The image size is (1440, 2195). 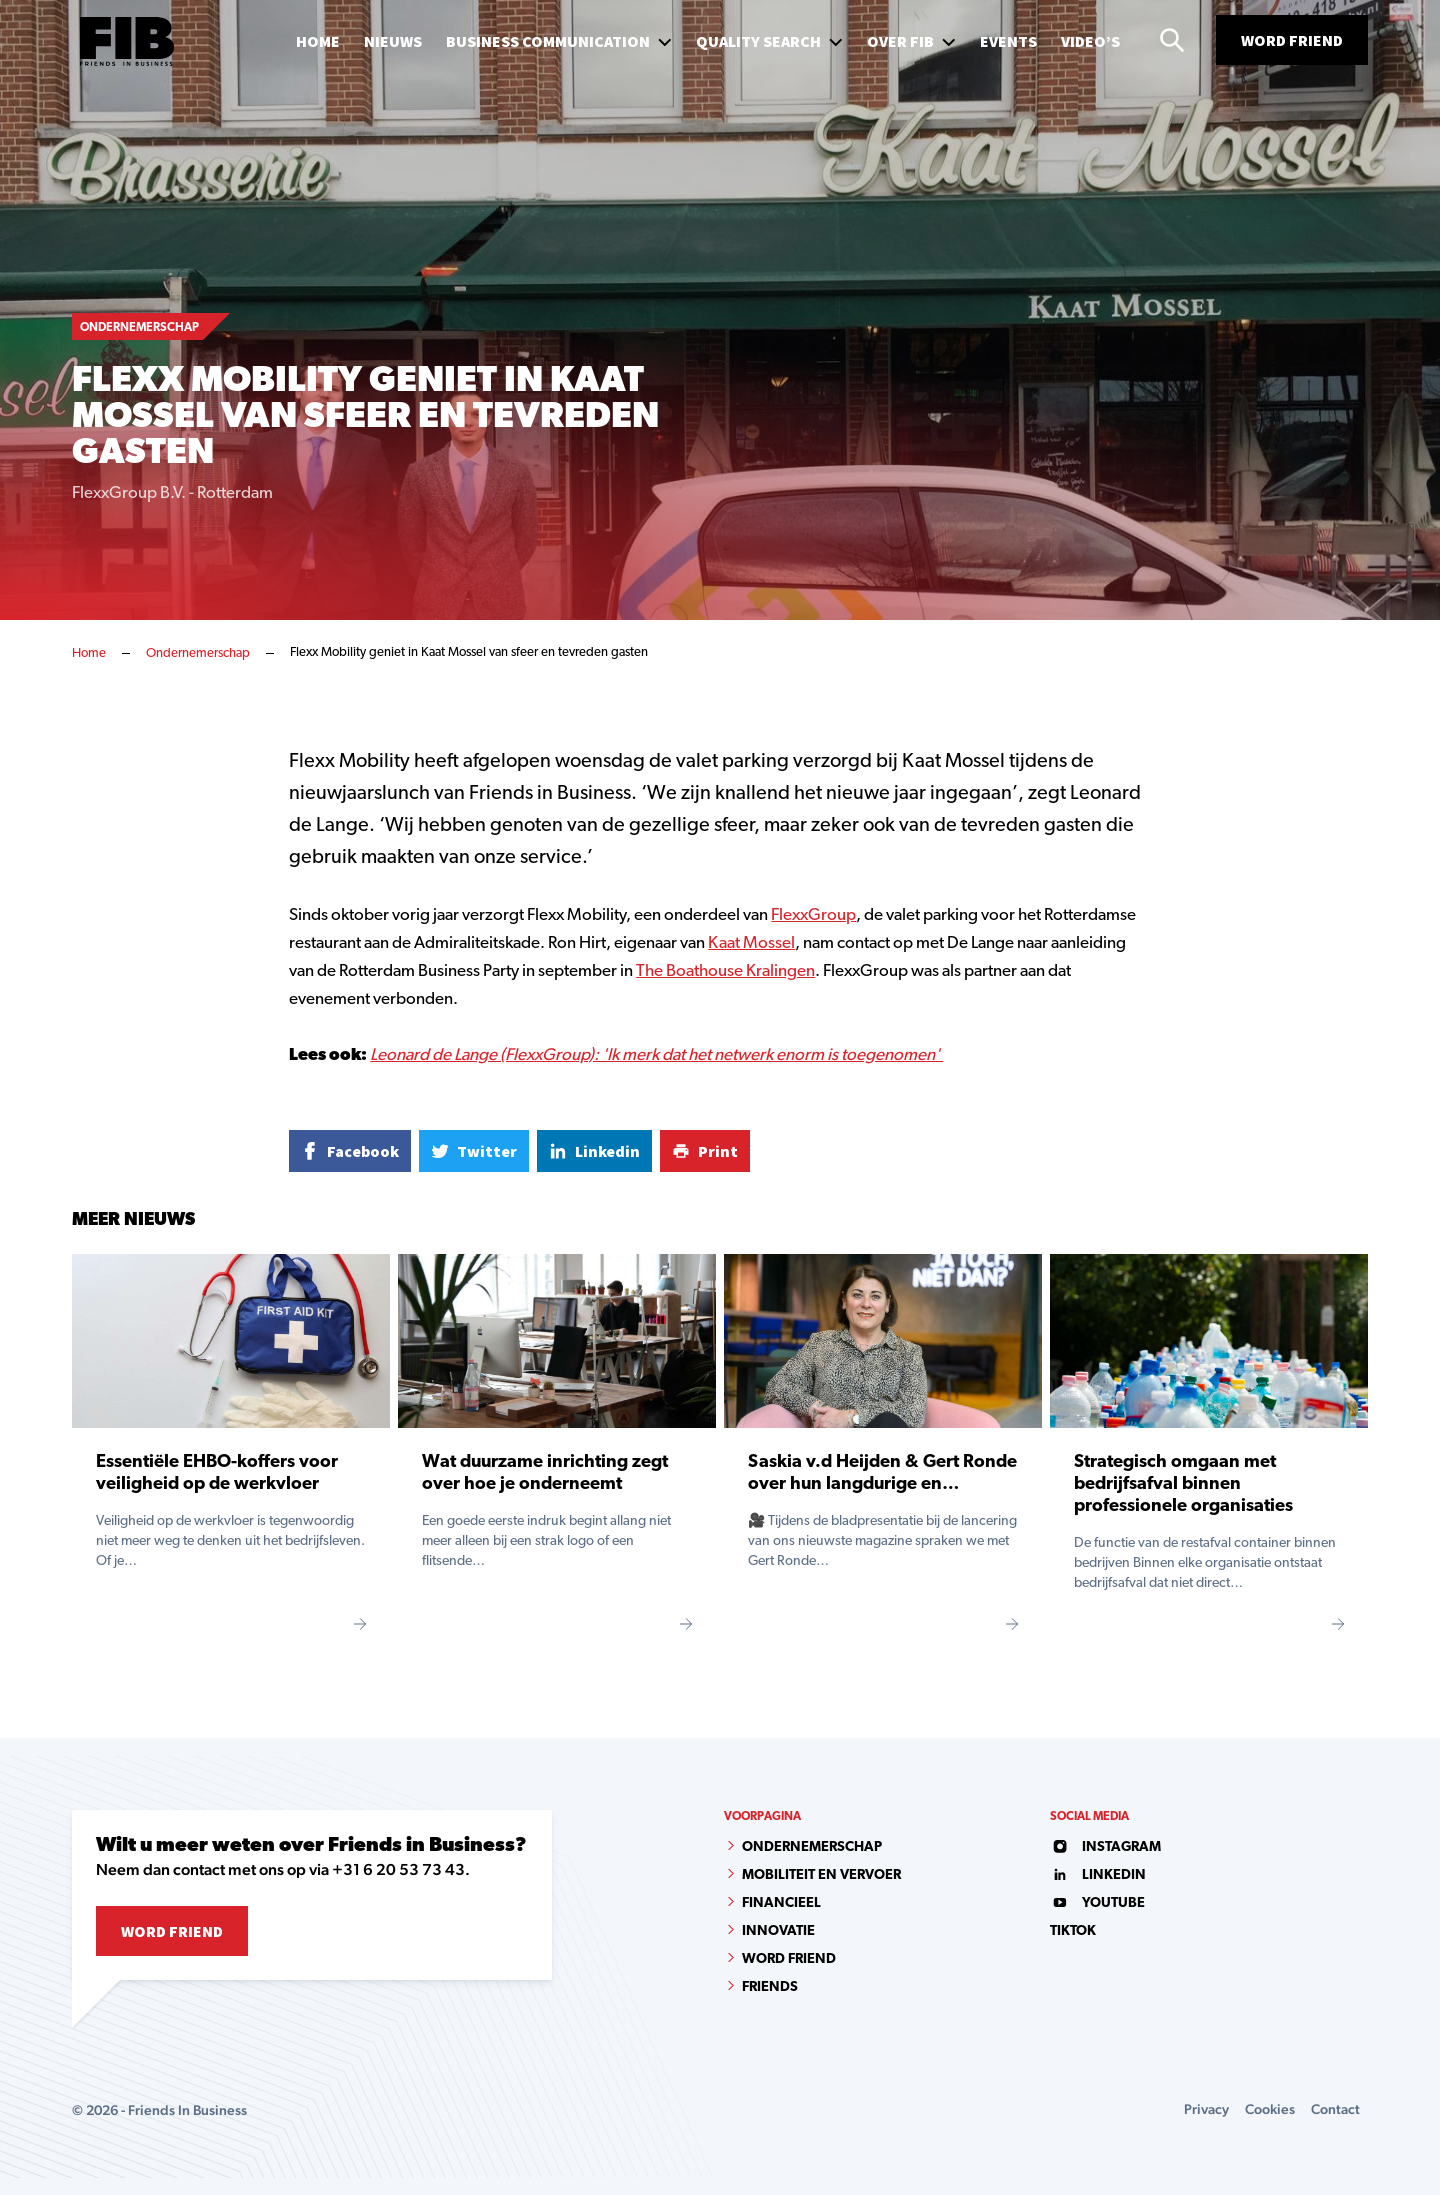 What do you see at coordinates (725, 971) in the screenshot?
I see `The Boathouse Kralingen` at bounding box center [725, 971].